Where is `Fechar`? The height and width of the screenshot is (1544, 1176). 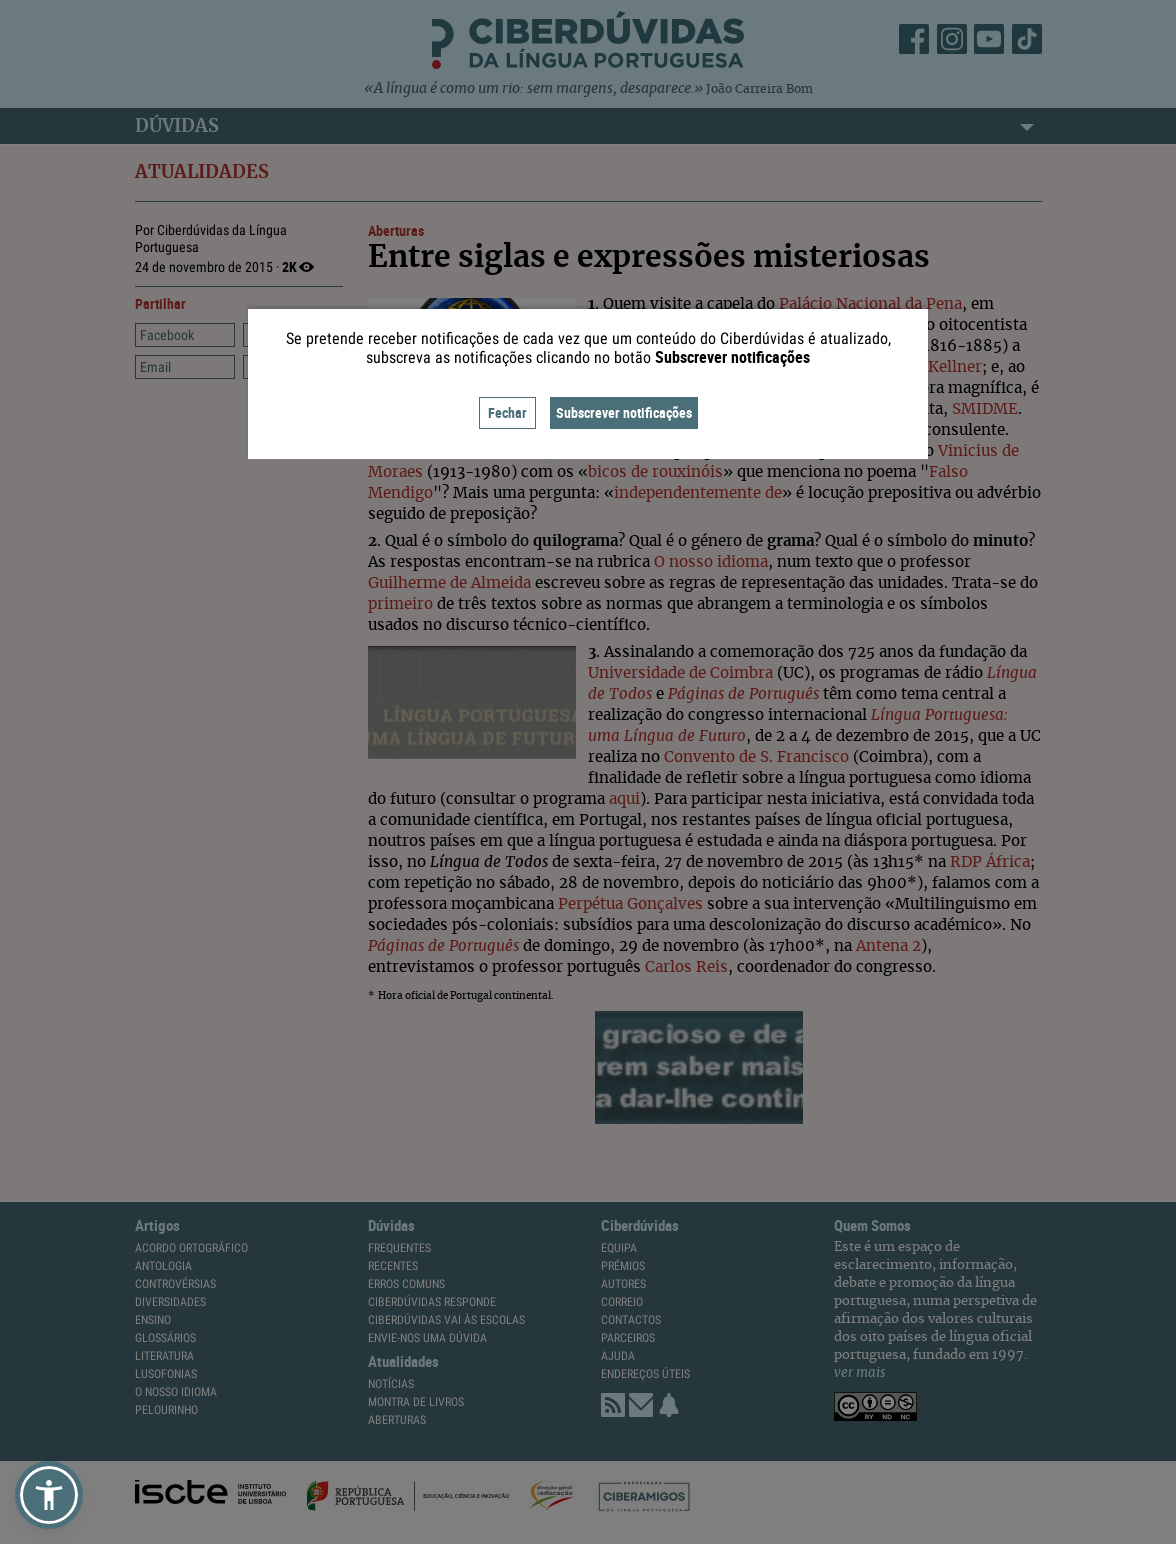
Fechar is located at coordinates (507, 412).